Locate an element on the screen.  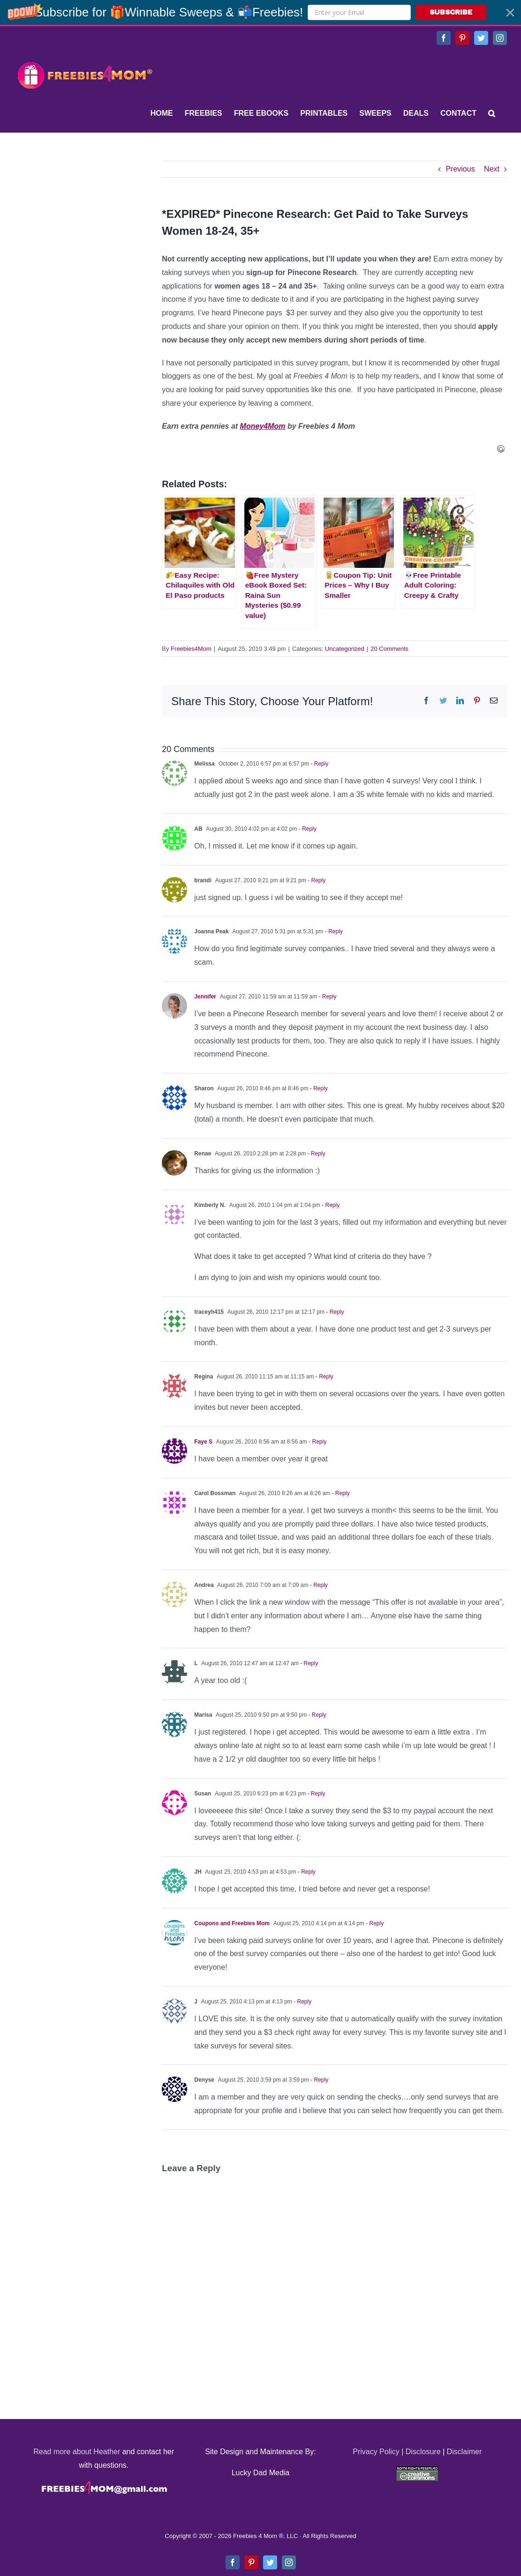
- Reply [Reply to traceyh415] is located at coordinates (334, 1312).